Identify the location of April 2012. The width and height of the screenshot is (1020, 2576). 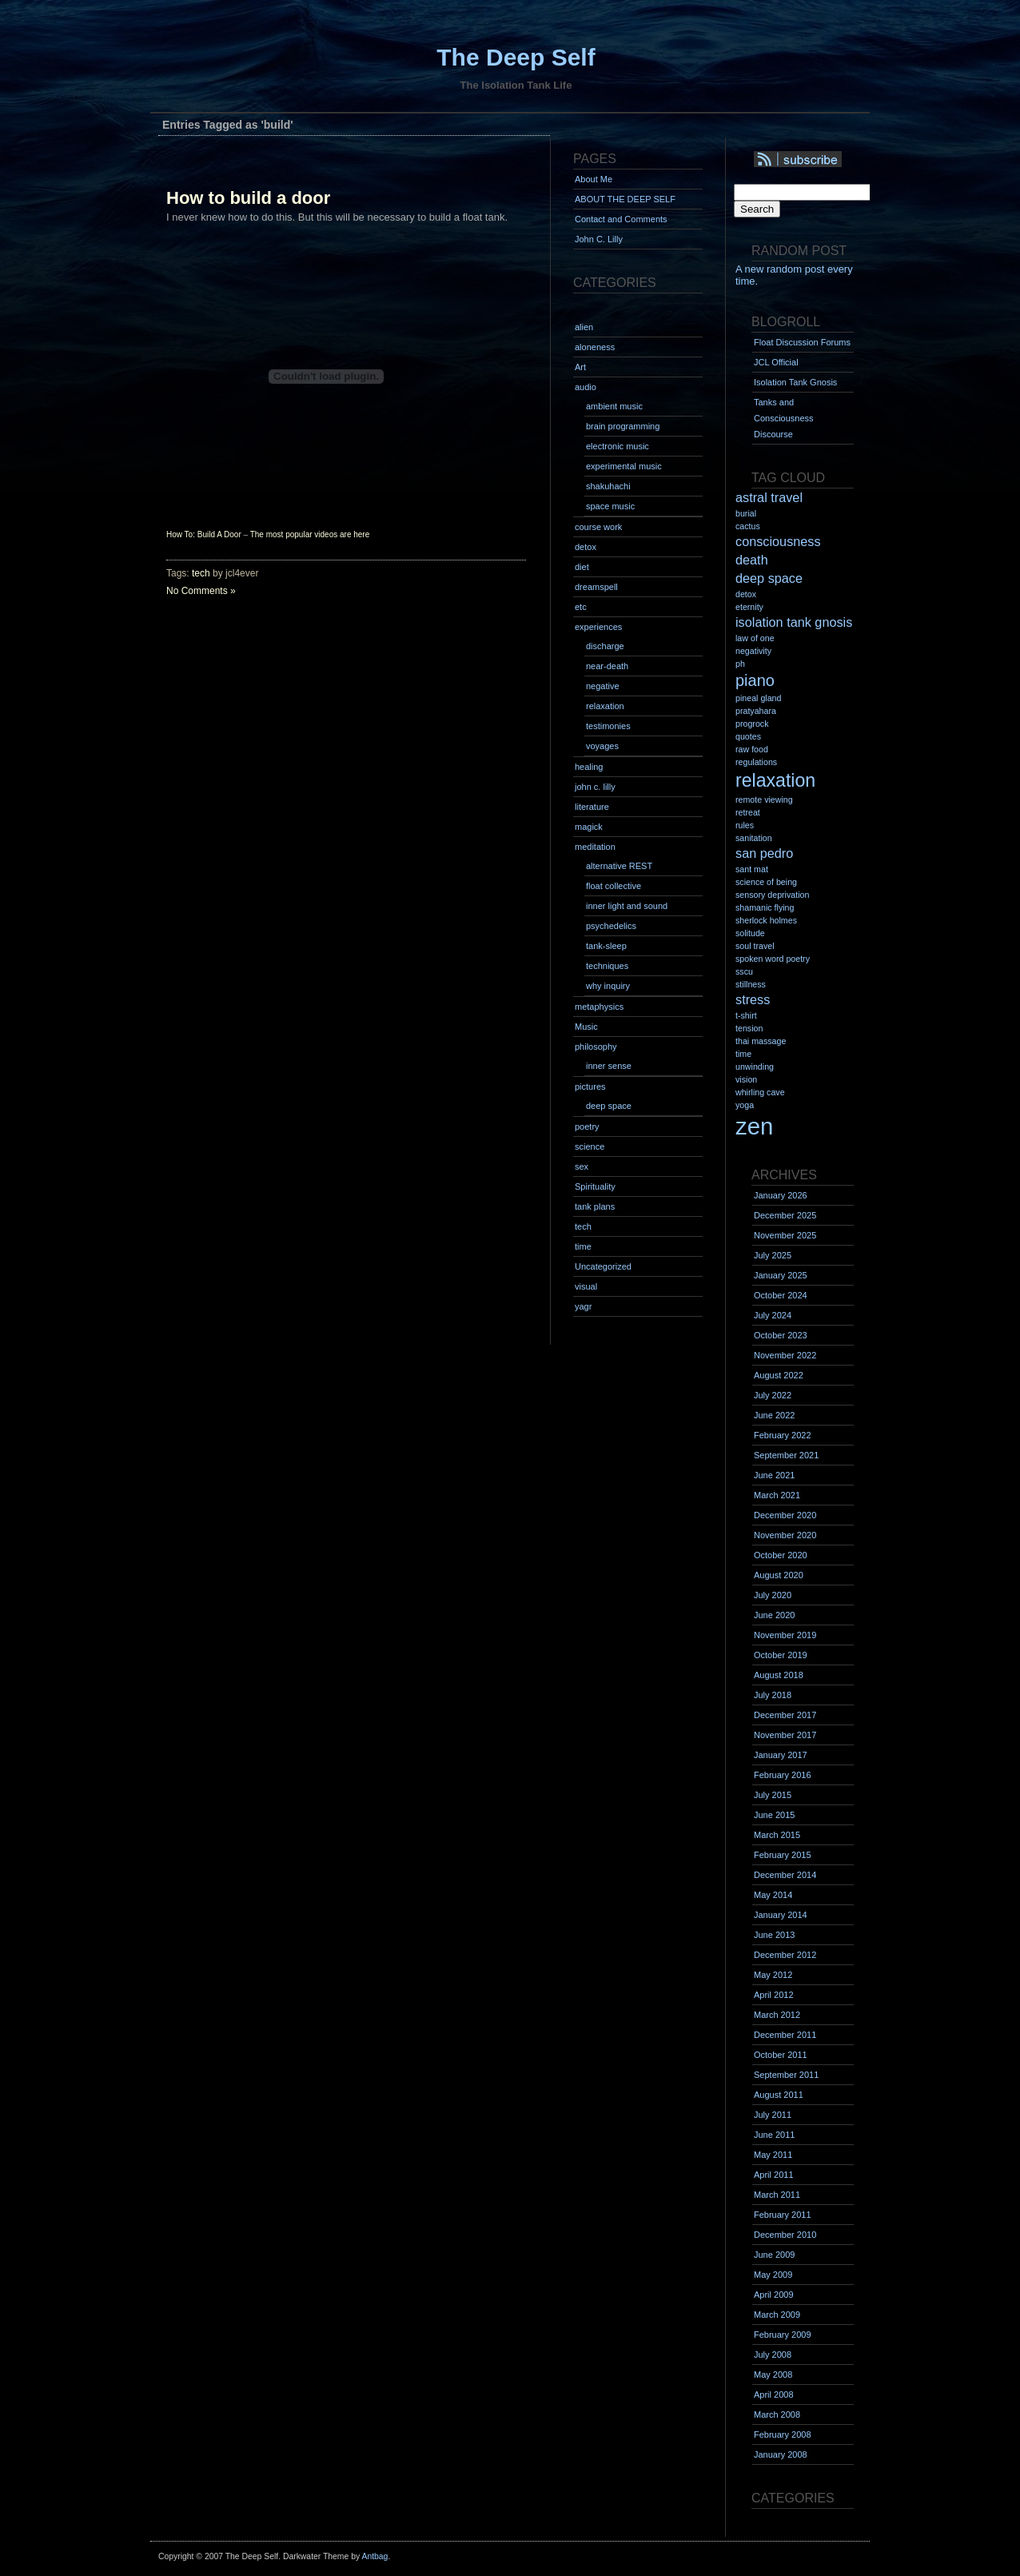
(774, 1995).